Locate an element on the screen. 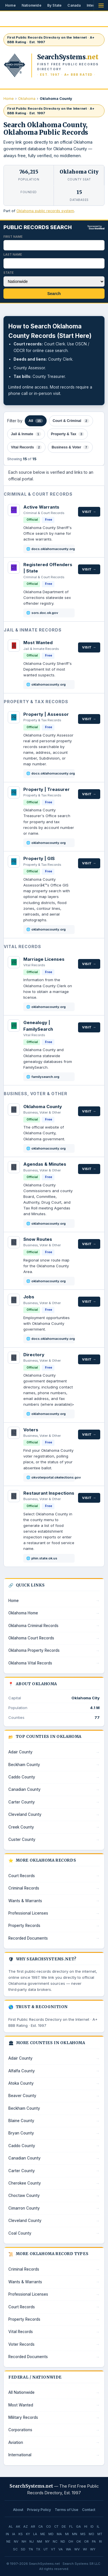  Agendas & Minutes is located at coordinates (44, 1164).